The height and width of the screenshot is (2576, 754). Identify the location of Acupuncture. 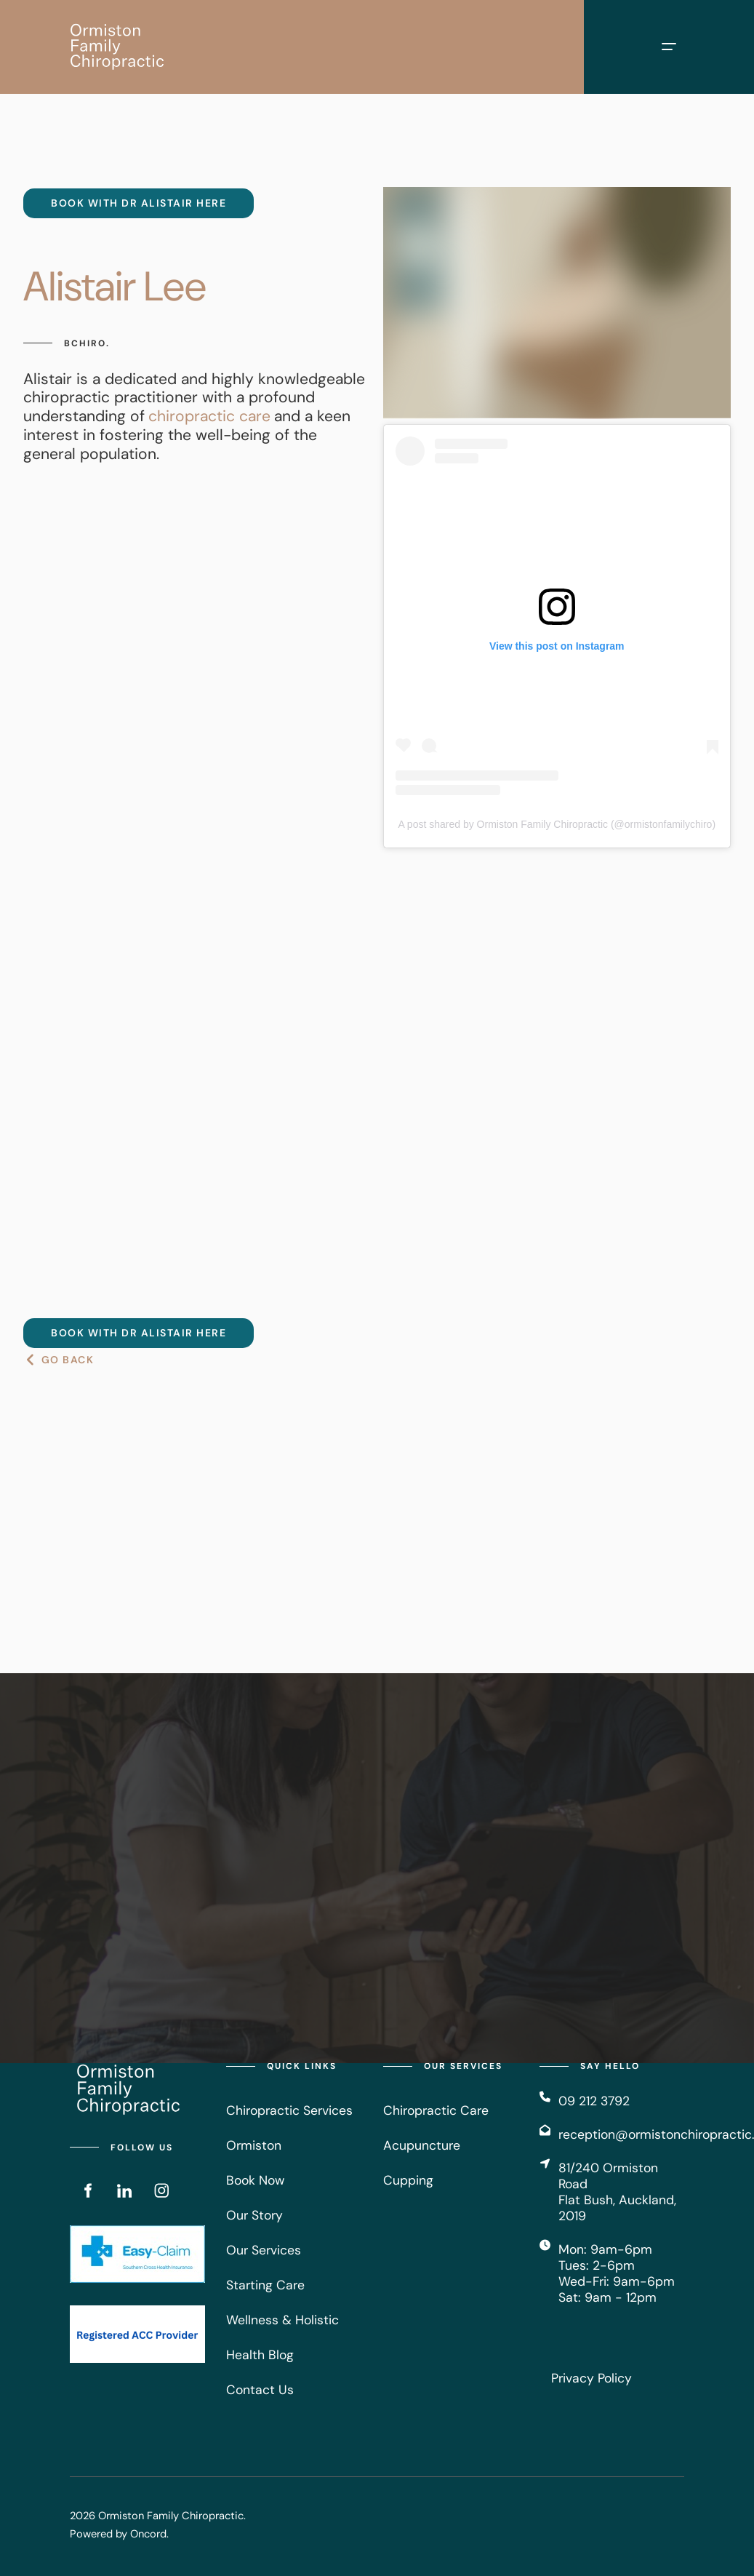
(421, 2145).